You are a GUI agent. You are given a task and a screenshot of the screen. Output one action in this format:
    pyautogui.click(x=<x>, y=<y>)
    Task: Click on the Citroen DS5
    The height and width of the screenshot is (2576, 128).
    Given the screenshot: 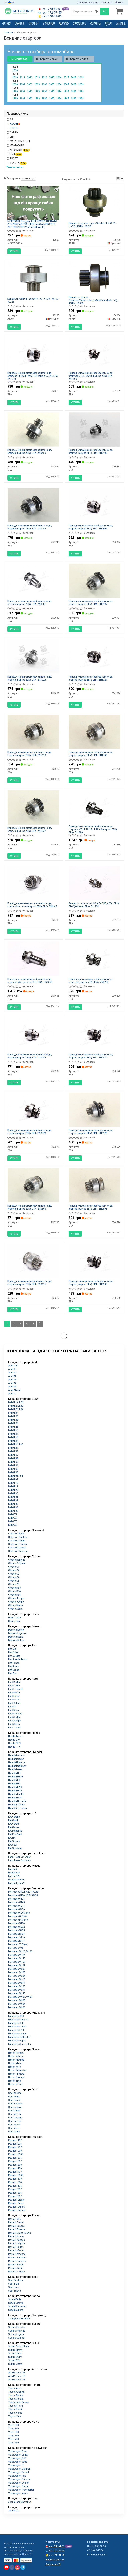 What is the action you would take?
    pyautogui.click(x=14, y=1594)
    